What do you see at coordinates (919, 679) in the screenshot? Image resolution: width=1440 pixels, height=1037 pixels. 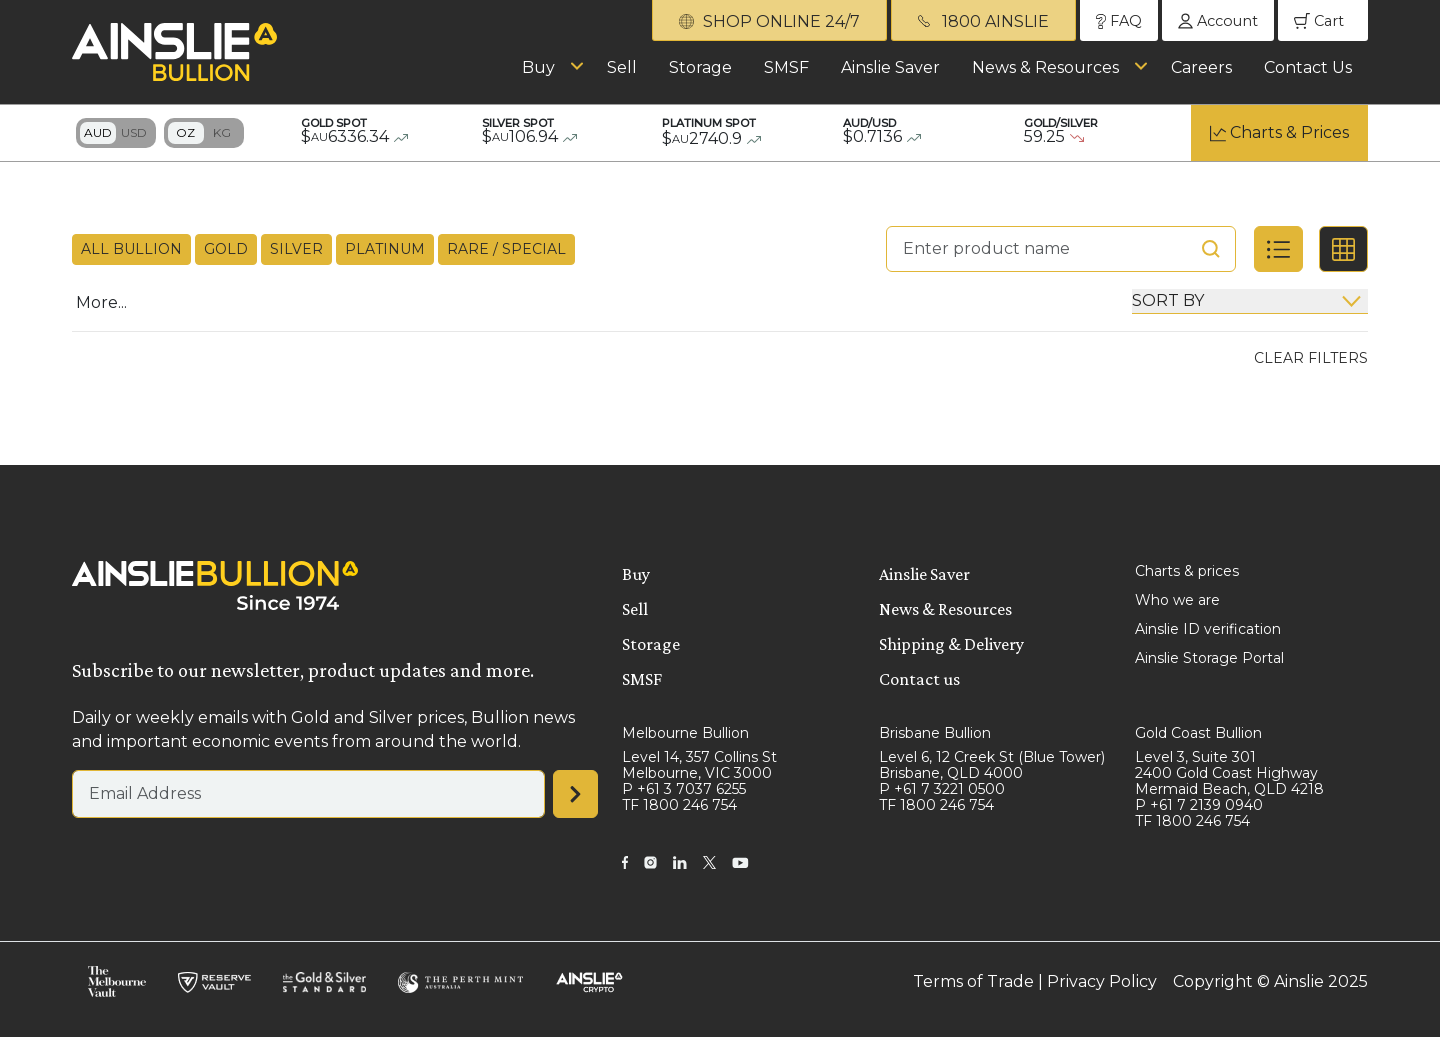 I see `Contact us` at bounding box center [919, 679].